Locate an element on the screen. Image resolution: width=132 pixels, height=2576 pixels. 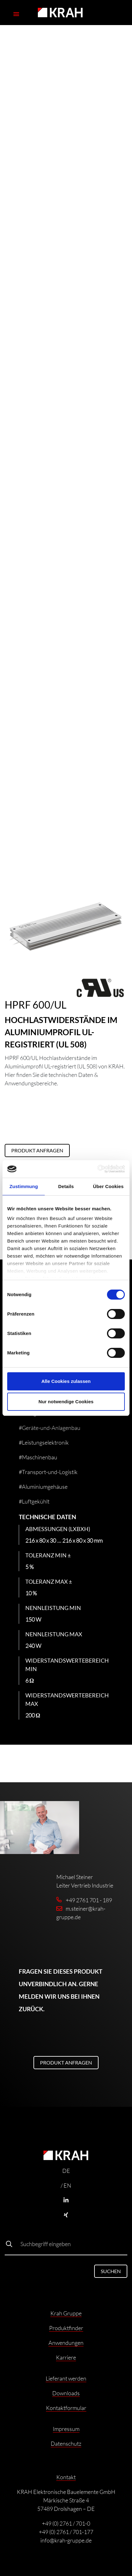
Suchen is located at coordinates (111, 2271).